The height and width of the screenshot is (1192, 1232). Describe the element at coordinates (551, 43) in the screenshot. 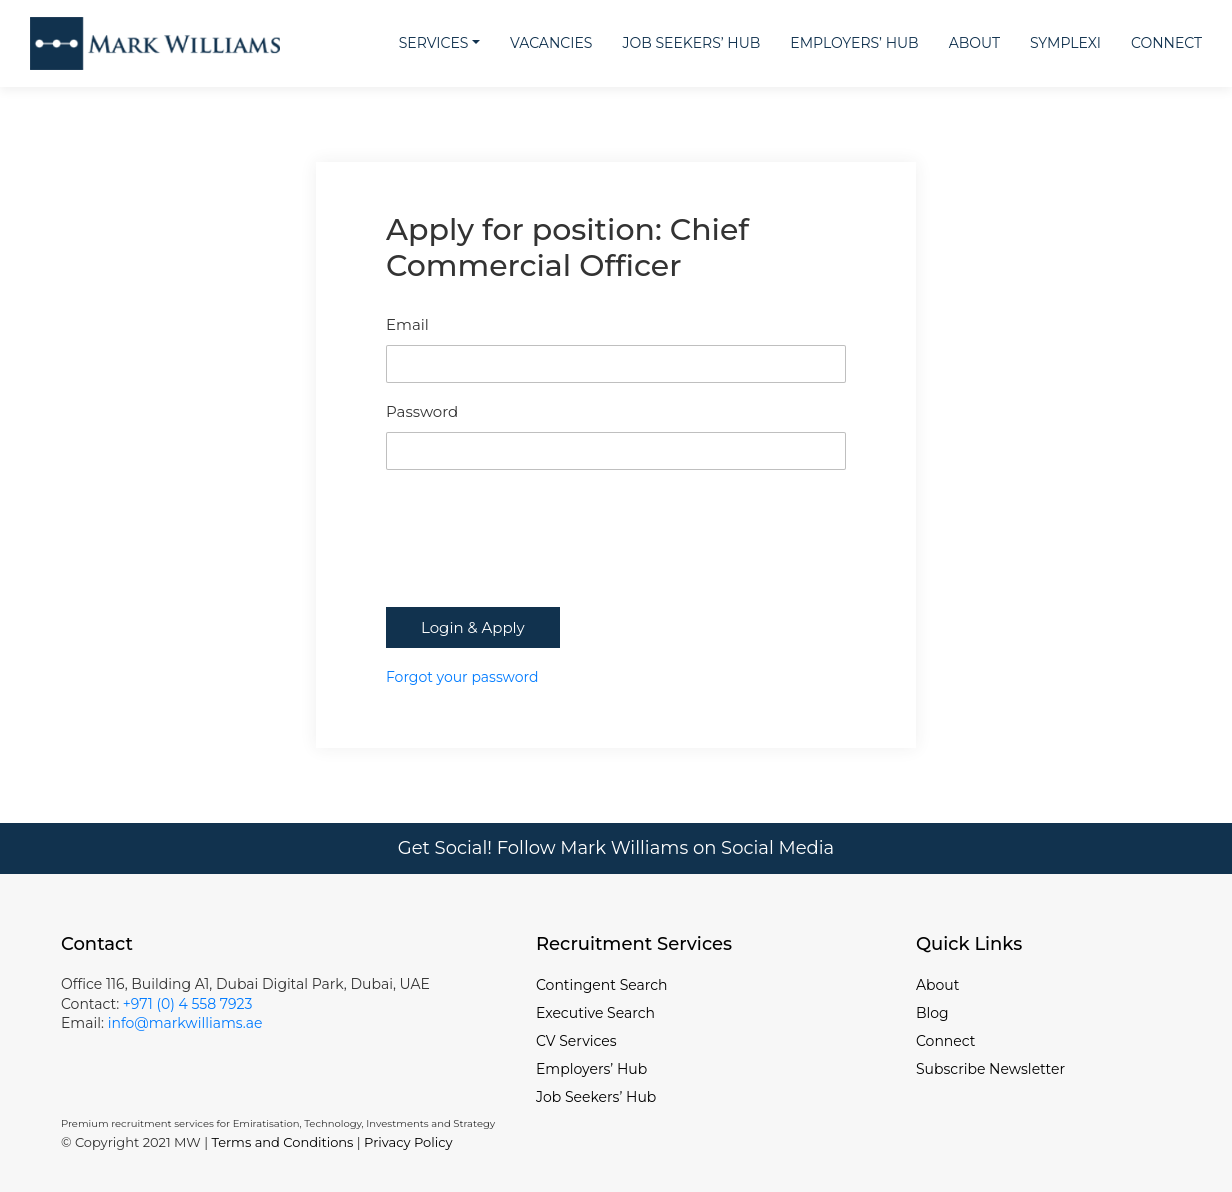

I see `Vacancies` at that location.